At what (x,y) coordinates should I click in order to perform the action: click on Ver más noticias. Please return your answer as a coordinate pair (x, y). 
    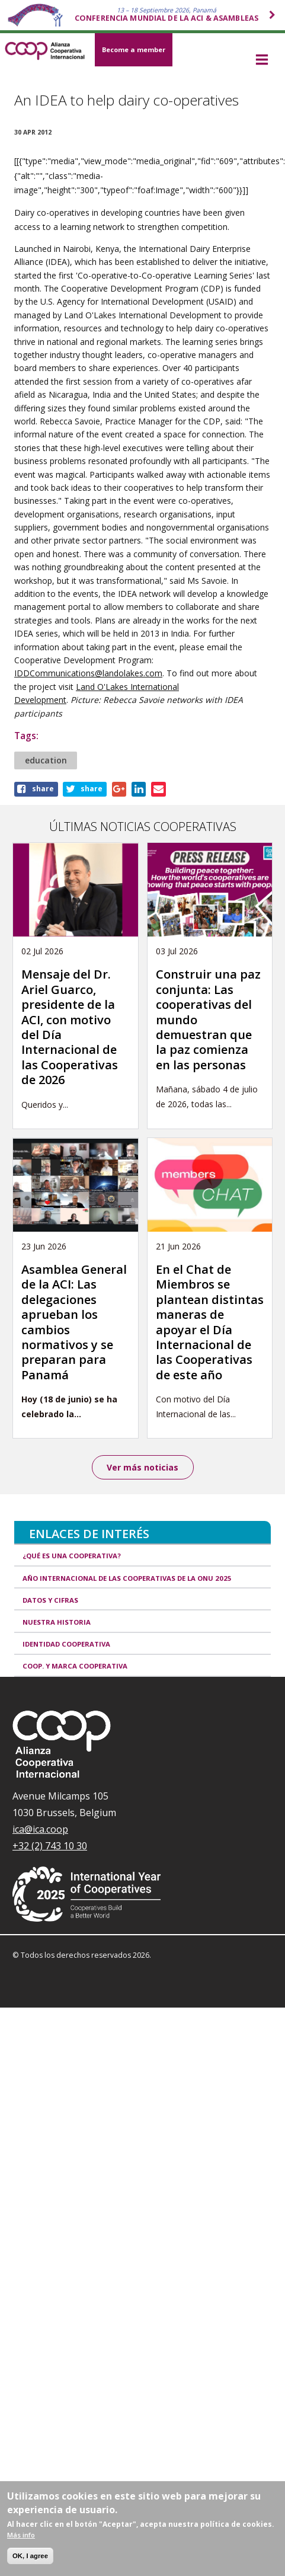
    Looking at the image, I should click on (142, 1467).